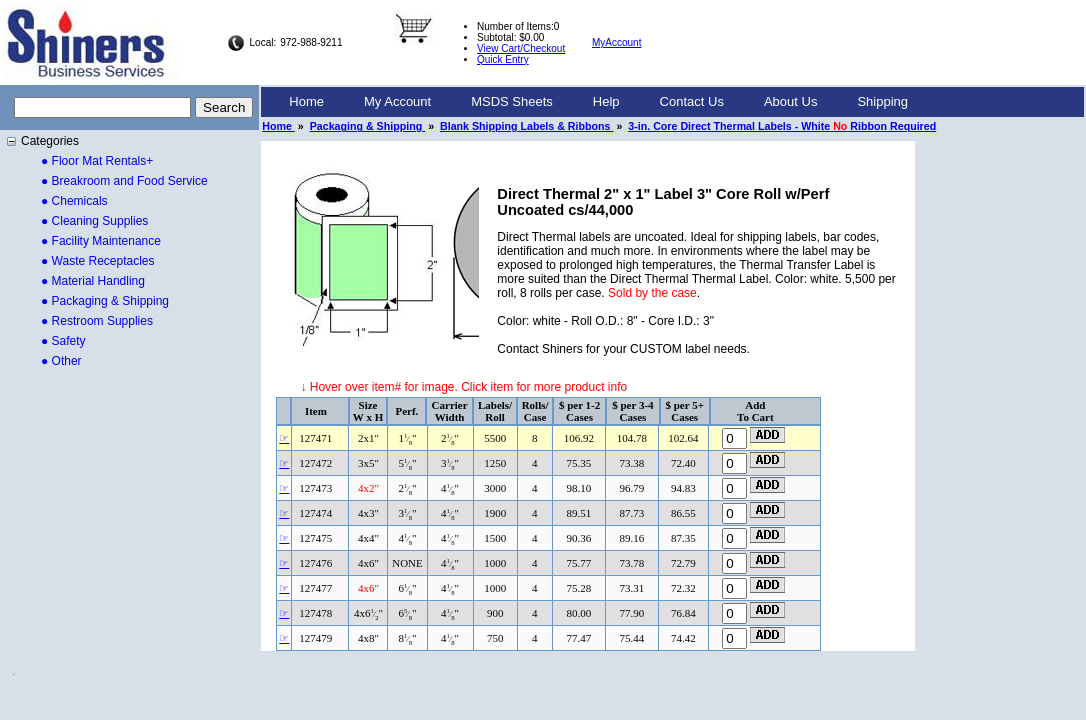 The image size is (1086, 720). Describe the element at coordinates (63, 341) in the screenshot. I see `● Safety` at that location.